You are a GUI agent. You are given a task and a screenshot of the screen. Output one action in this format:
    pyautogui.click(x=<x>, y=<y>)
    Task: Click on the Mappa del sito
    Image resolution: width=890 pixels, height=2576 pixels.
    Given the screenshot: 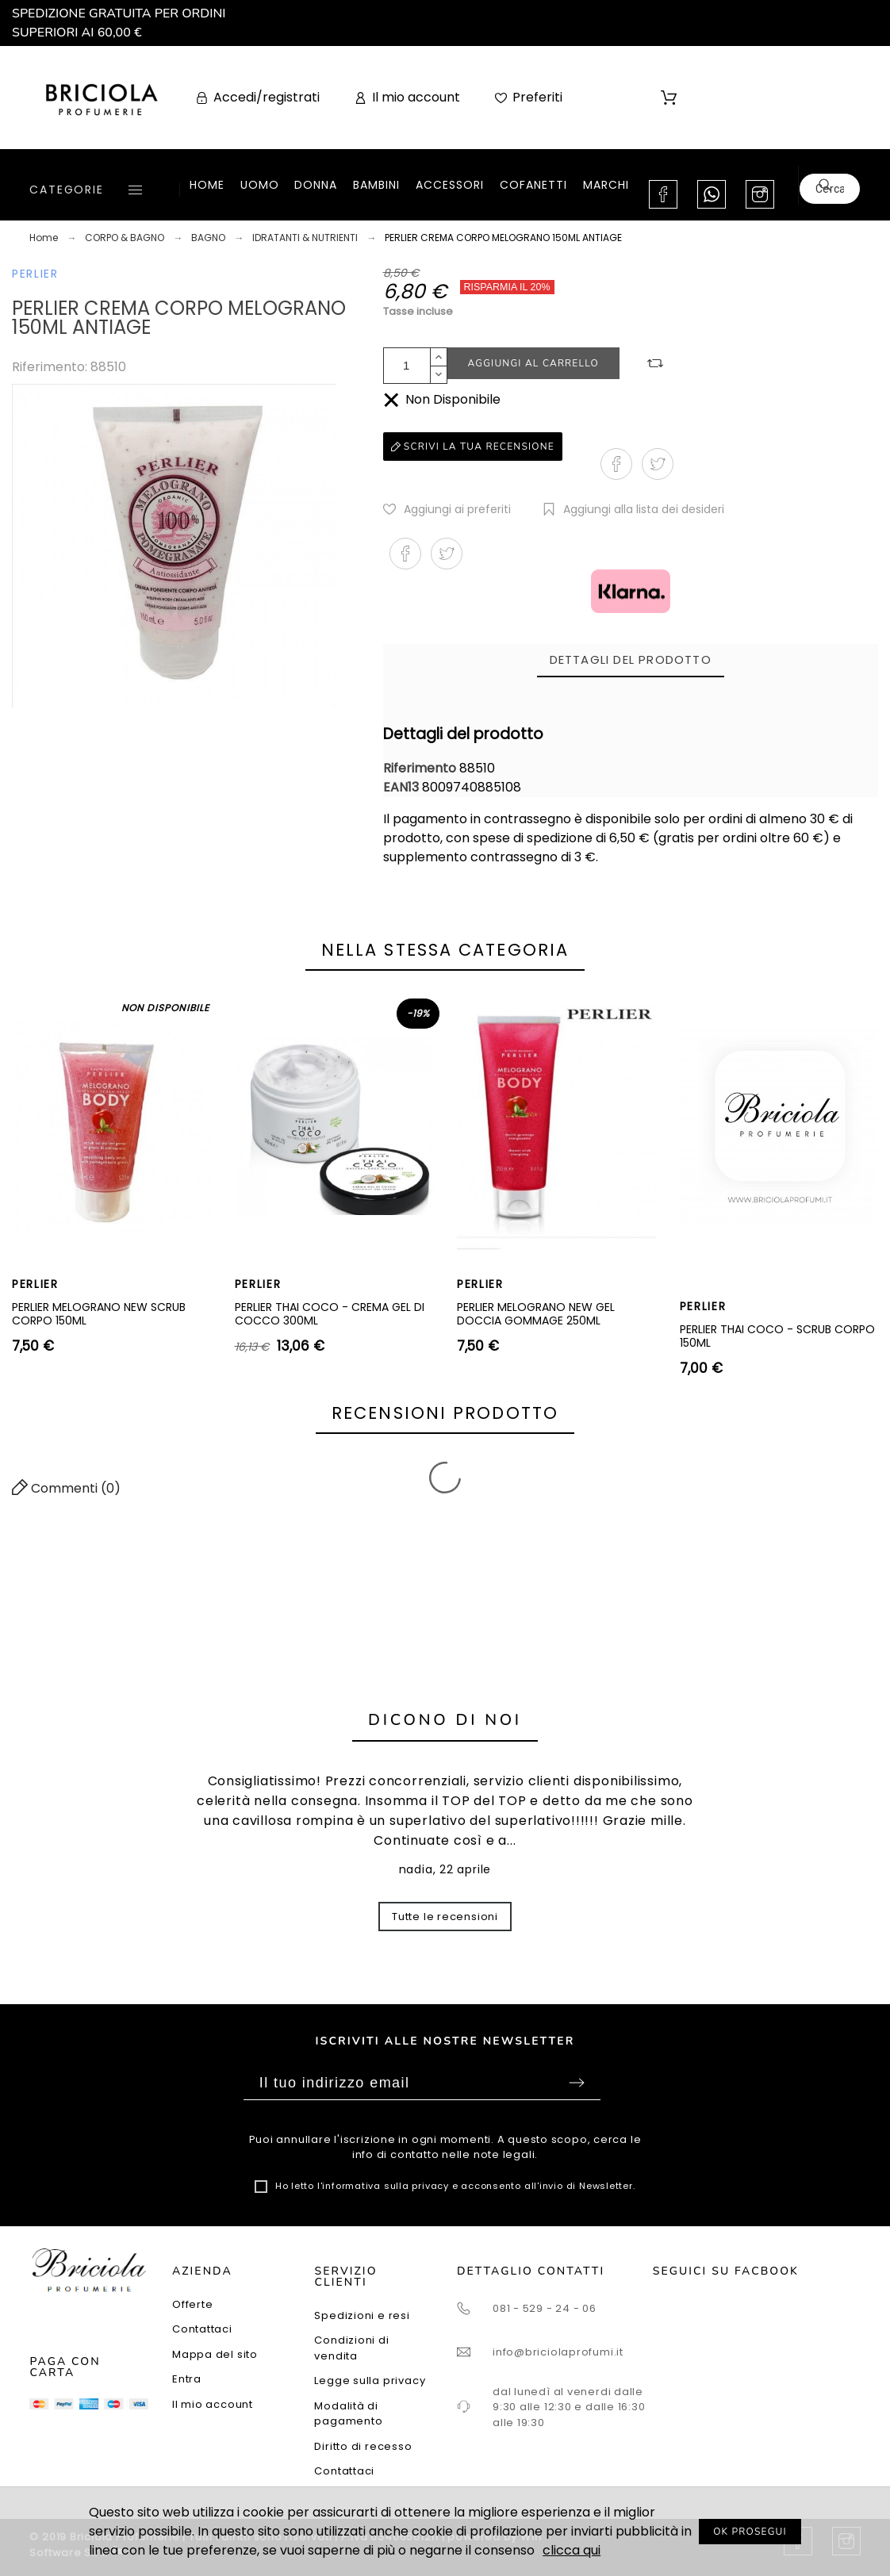 What is the action you would take?
    pyautogui.click(x=215, y=2354)
    